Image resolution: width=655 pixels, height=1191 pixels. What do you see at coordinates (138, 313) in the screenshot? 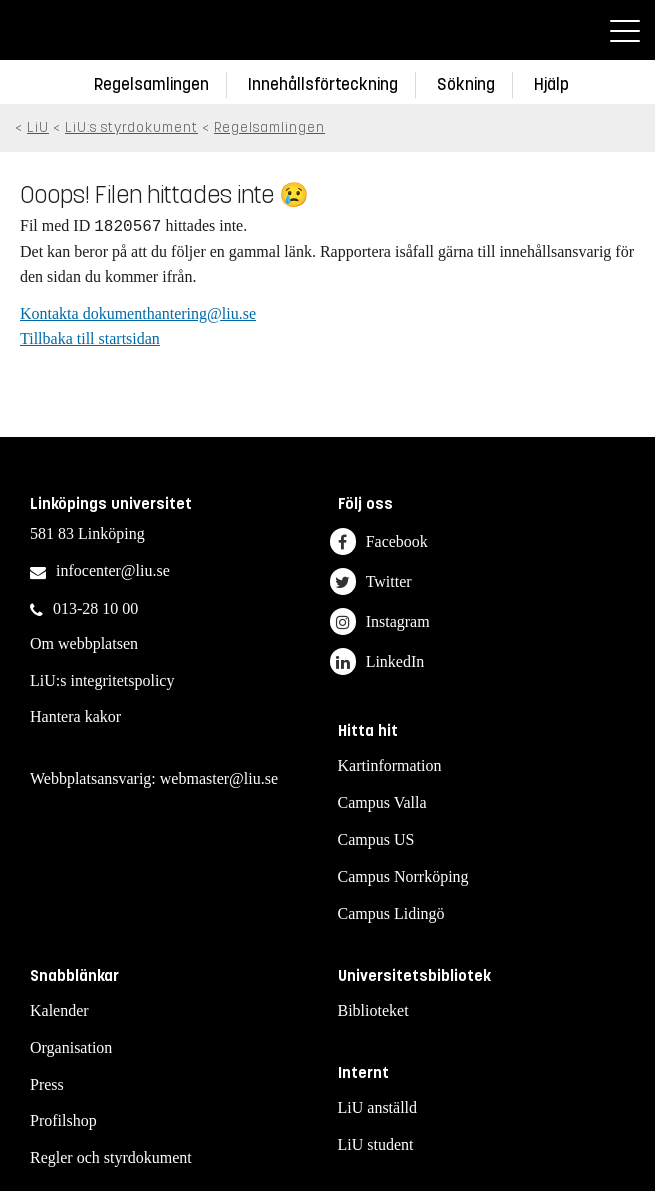
I see `Kontakta dokumenthantering@liu.se` at bounding box center [138, 313].